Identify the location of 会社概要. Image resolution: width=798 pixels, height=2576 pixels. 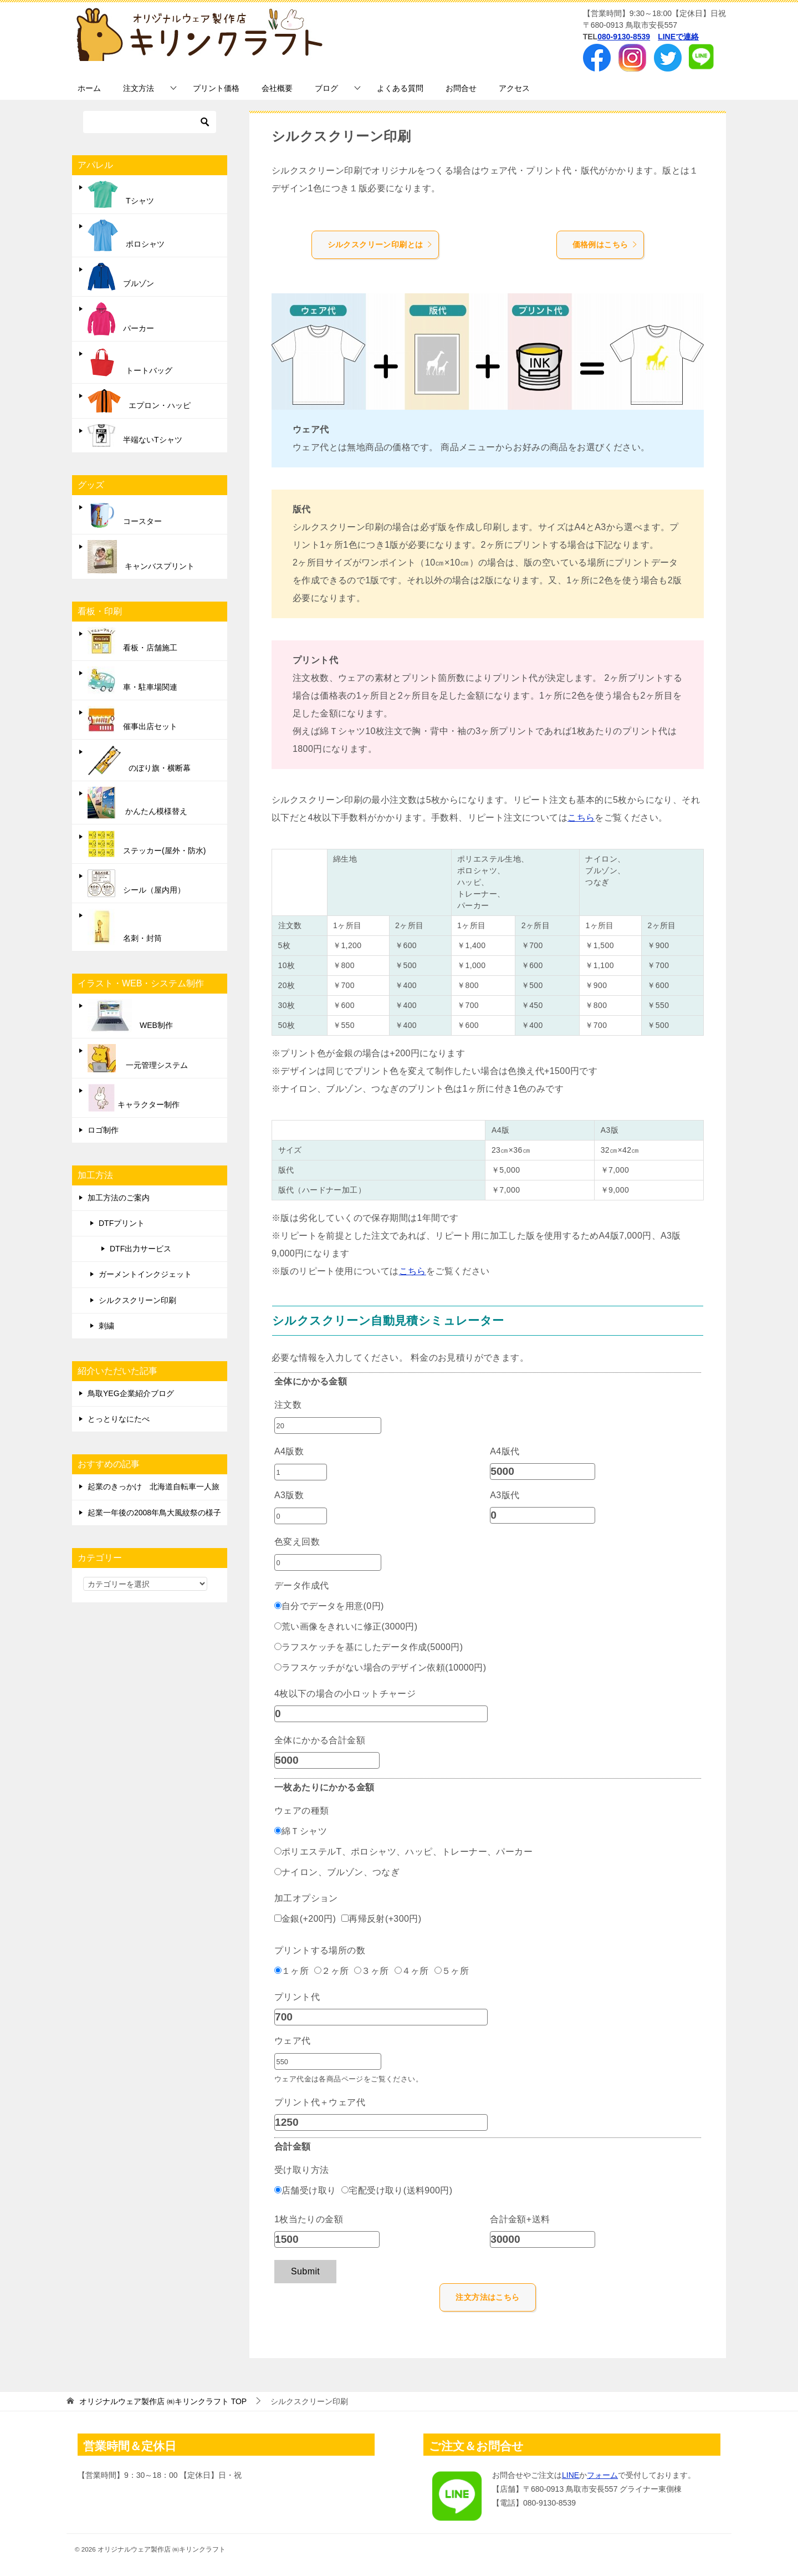
(277, 88).